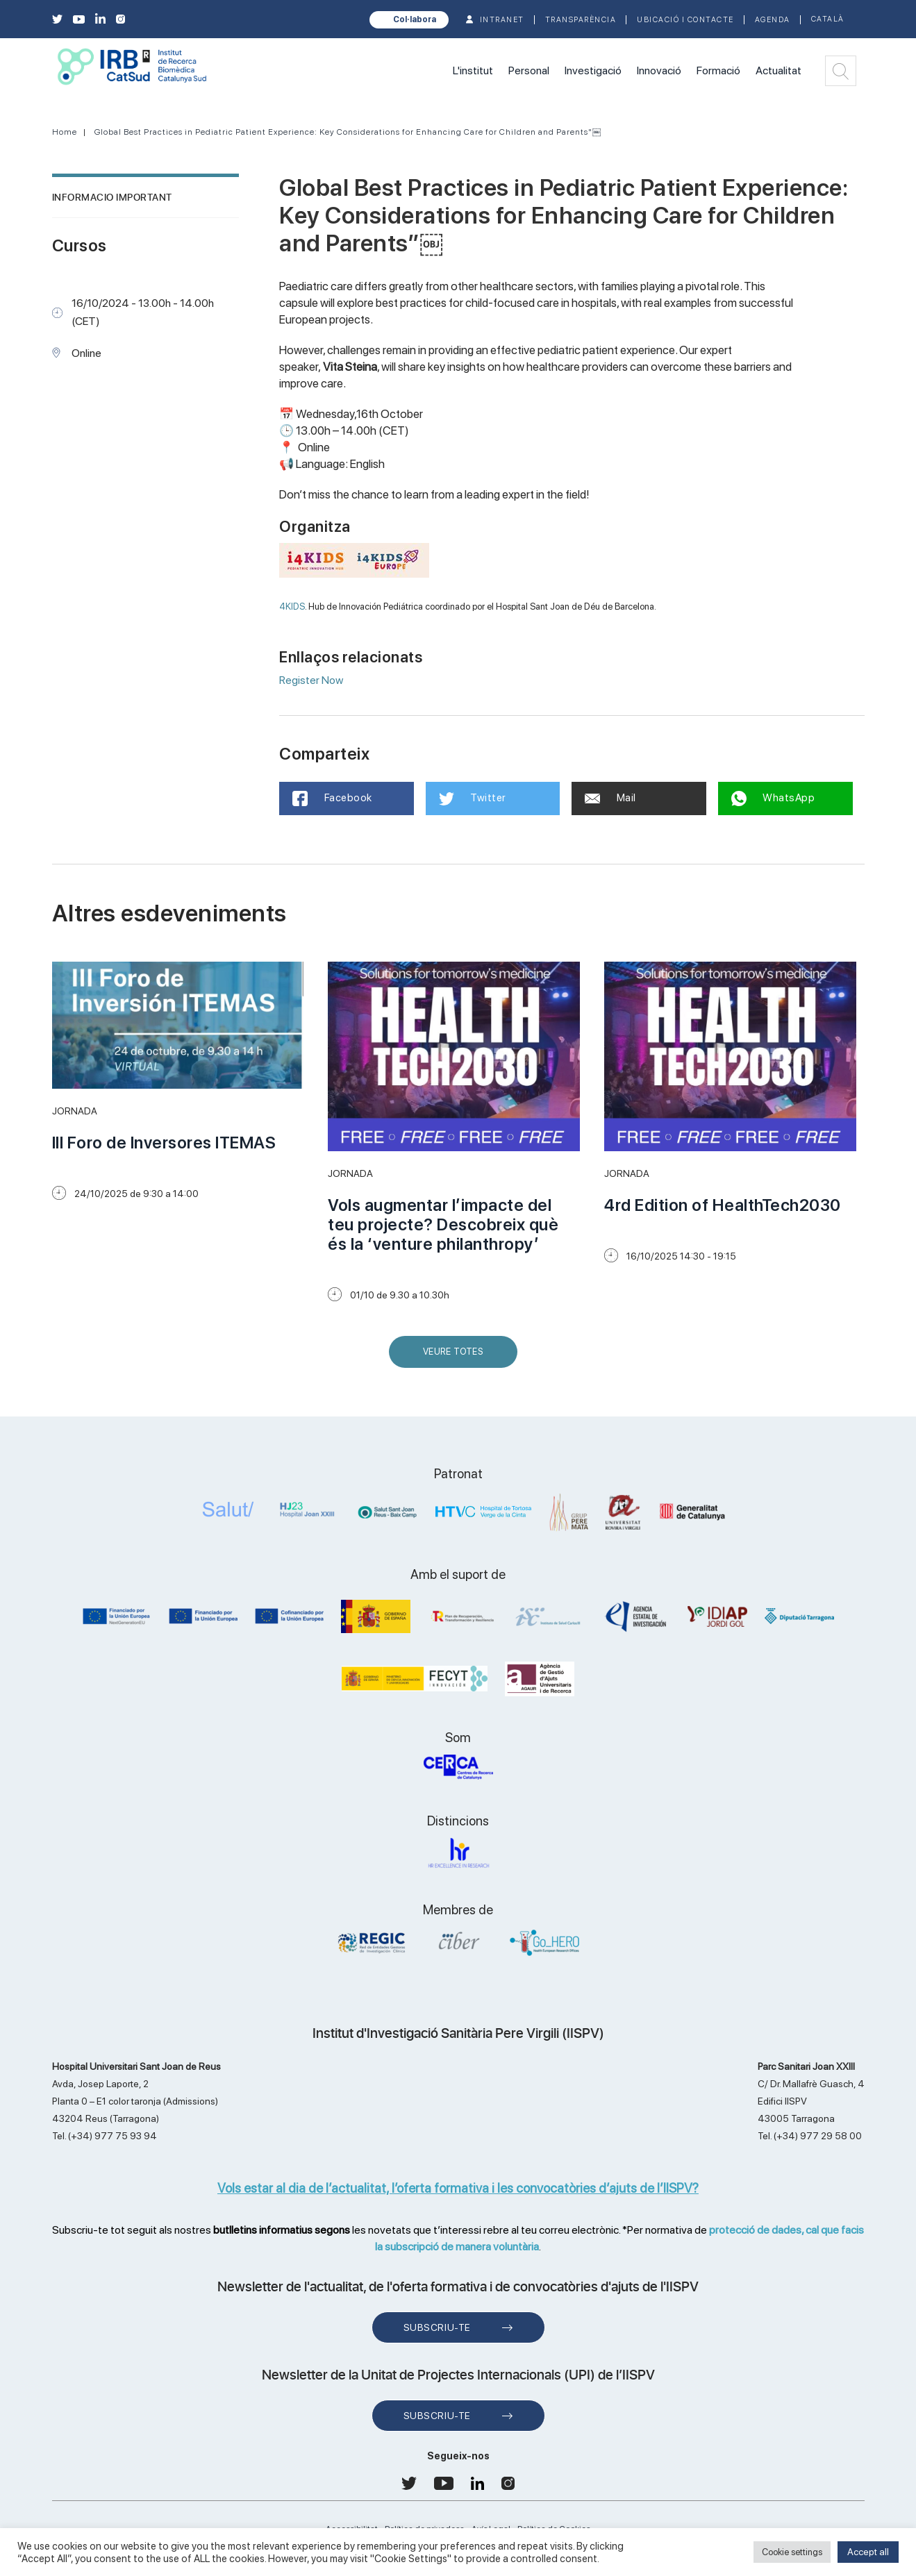 The image size is (916, 2576). Describe the element at coordinates (528, 70) in the screenshot. I see `Personal` at that location.